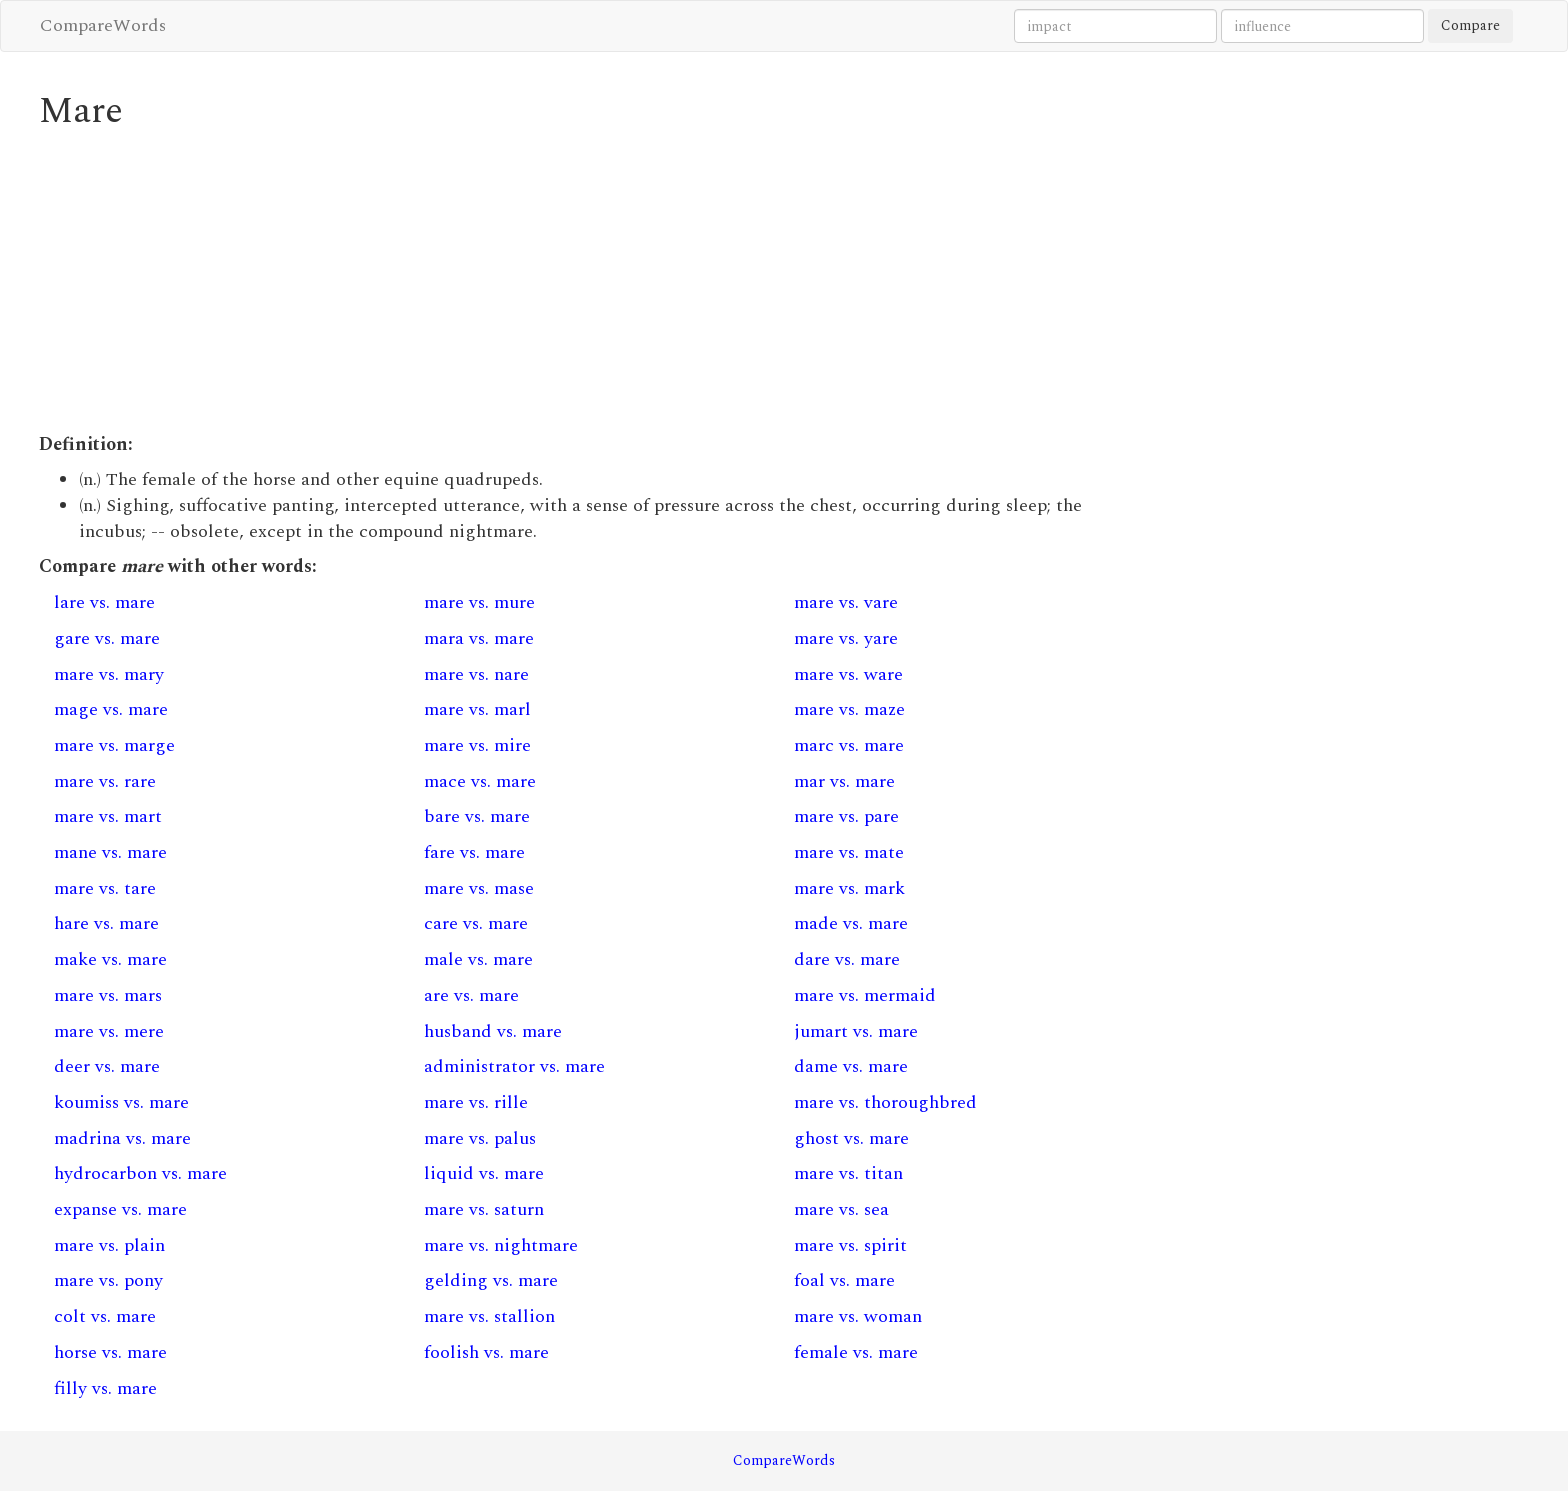 Image resolution: width=1568 pixels, height=1491 pixels. Describe the element at coordinates (114, 745) in the screenshot. I see `mare vs. marge` at that location.